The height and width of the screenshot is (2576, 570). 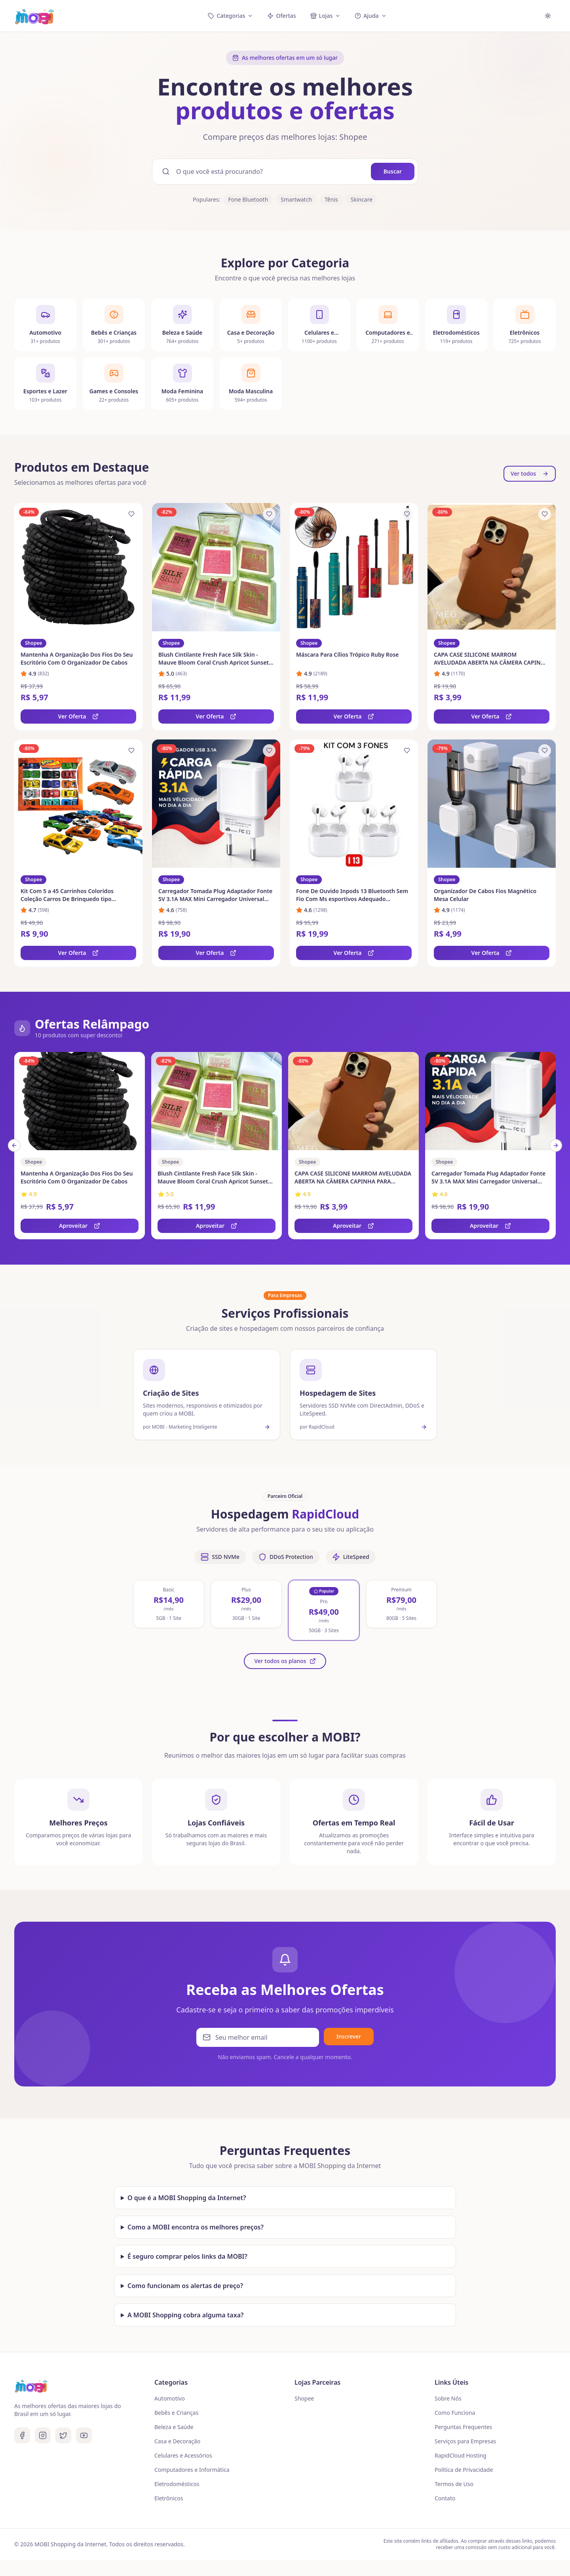 I want to click on Inscrever, so click(x=348, y=2041).